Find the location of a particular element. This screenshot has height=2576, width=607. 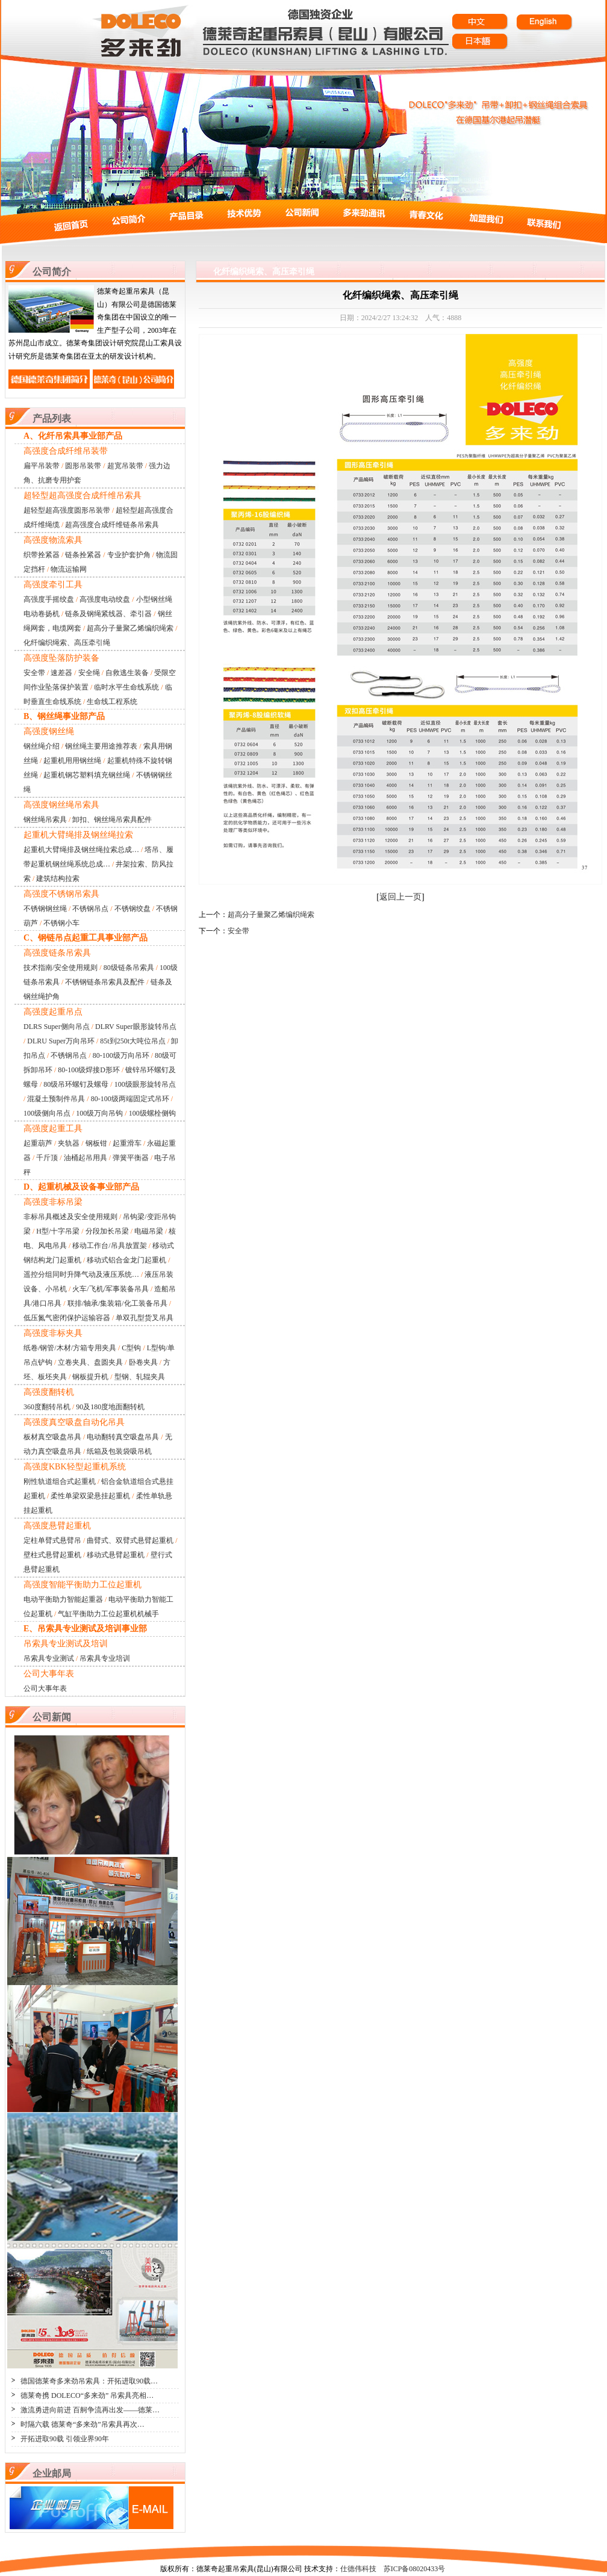

夹轨器 is located at coordinates (68, 1143).